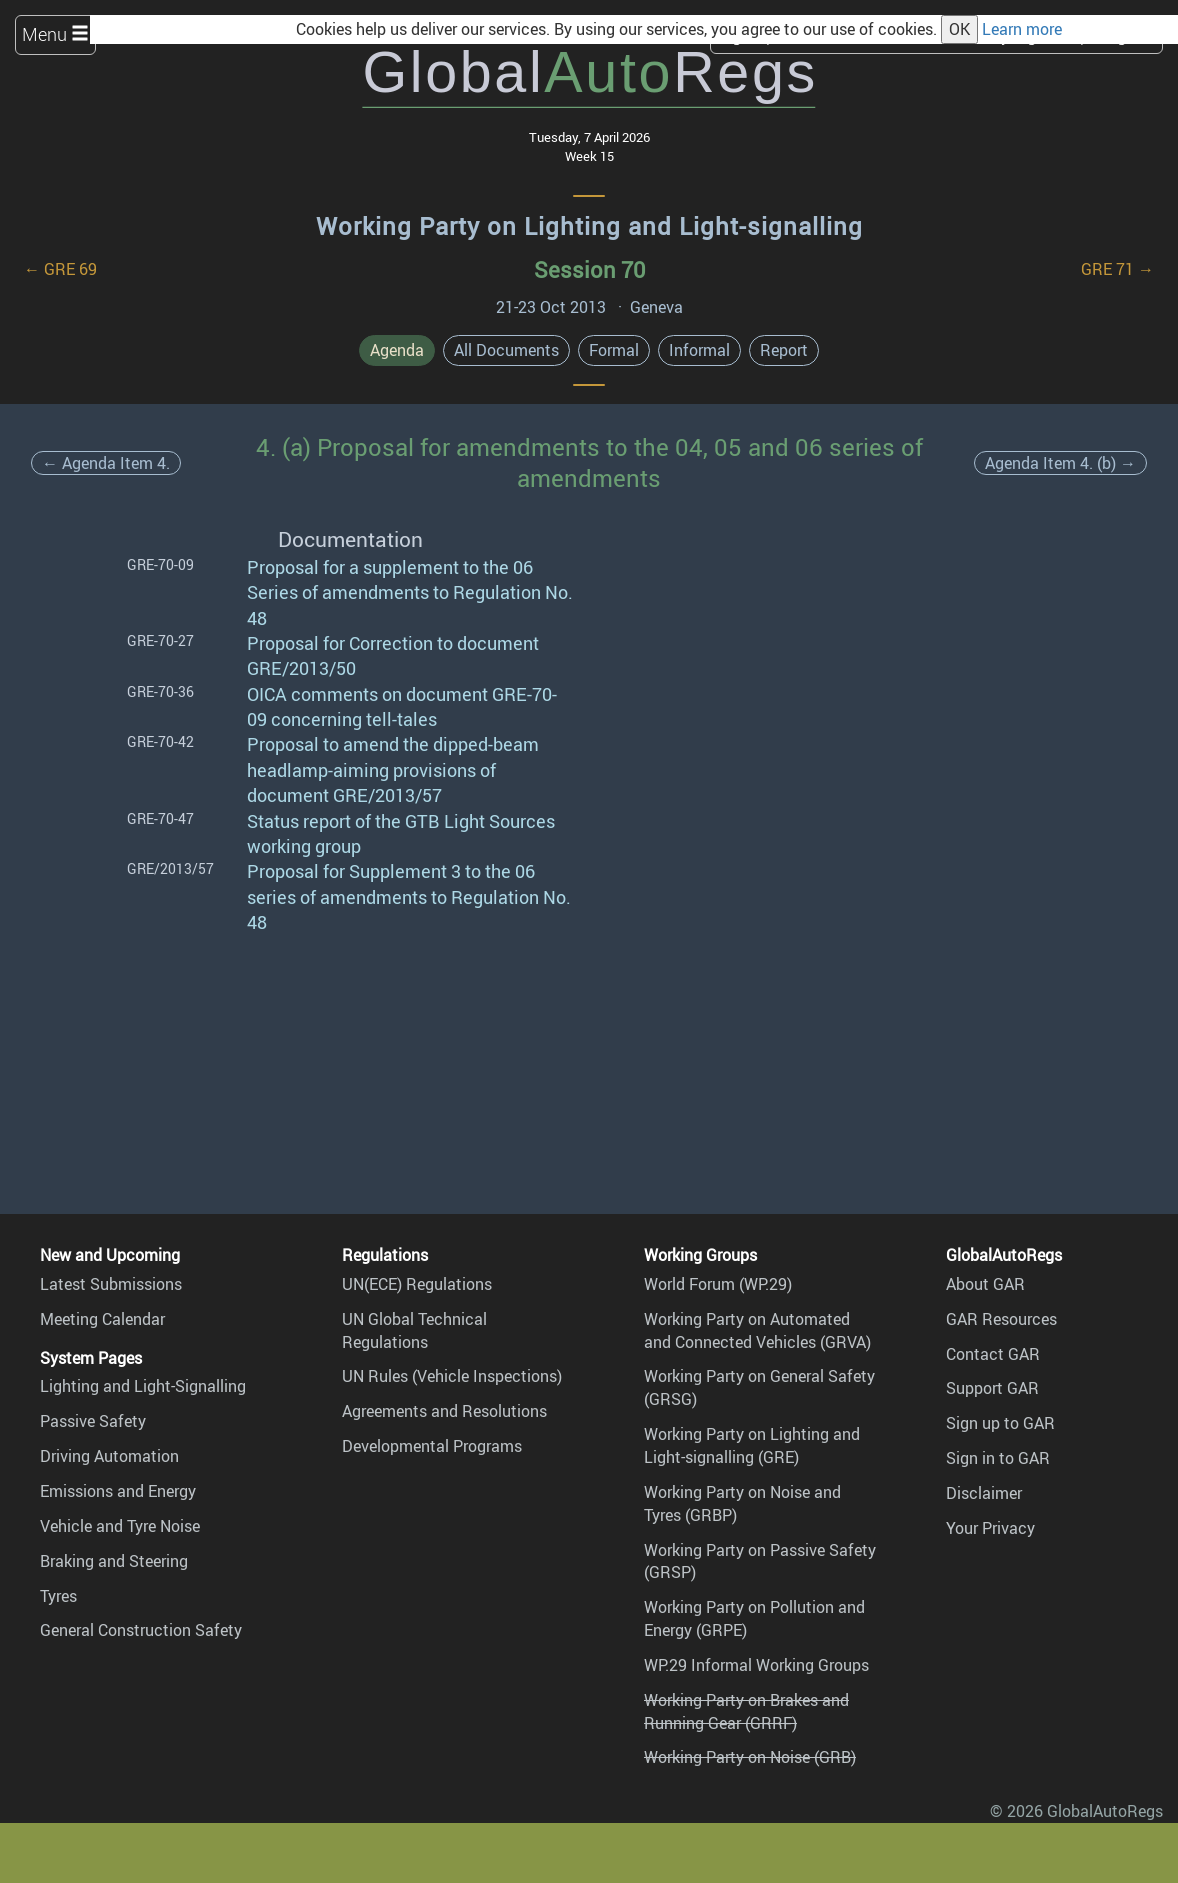 Image resolution: width=1178 pixels, height=1883 pixels. What do you see at coordinates (109, 1456) in the screenshot?
I see `Driving Automation` at bounding box center [109, 1456].